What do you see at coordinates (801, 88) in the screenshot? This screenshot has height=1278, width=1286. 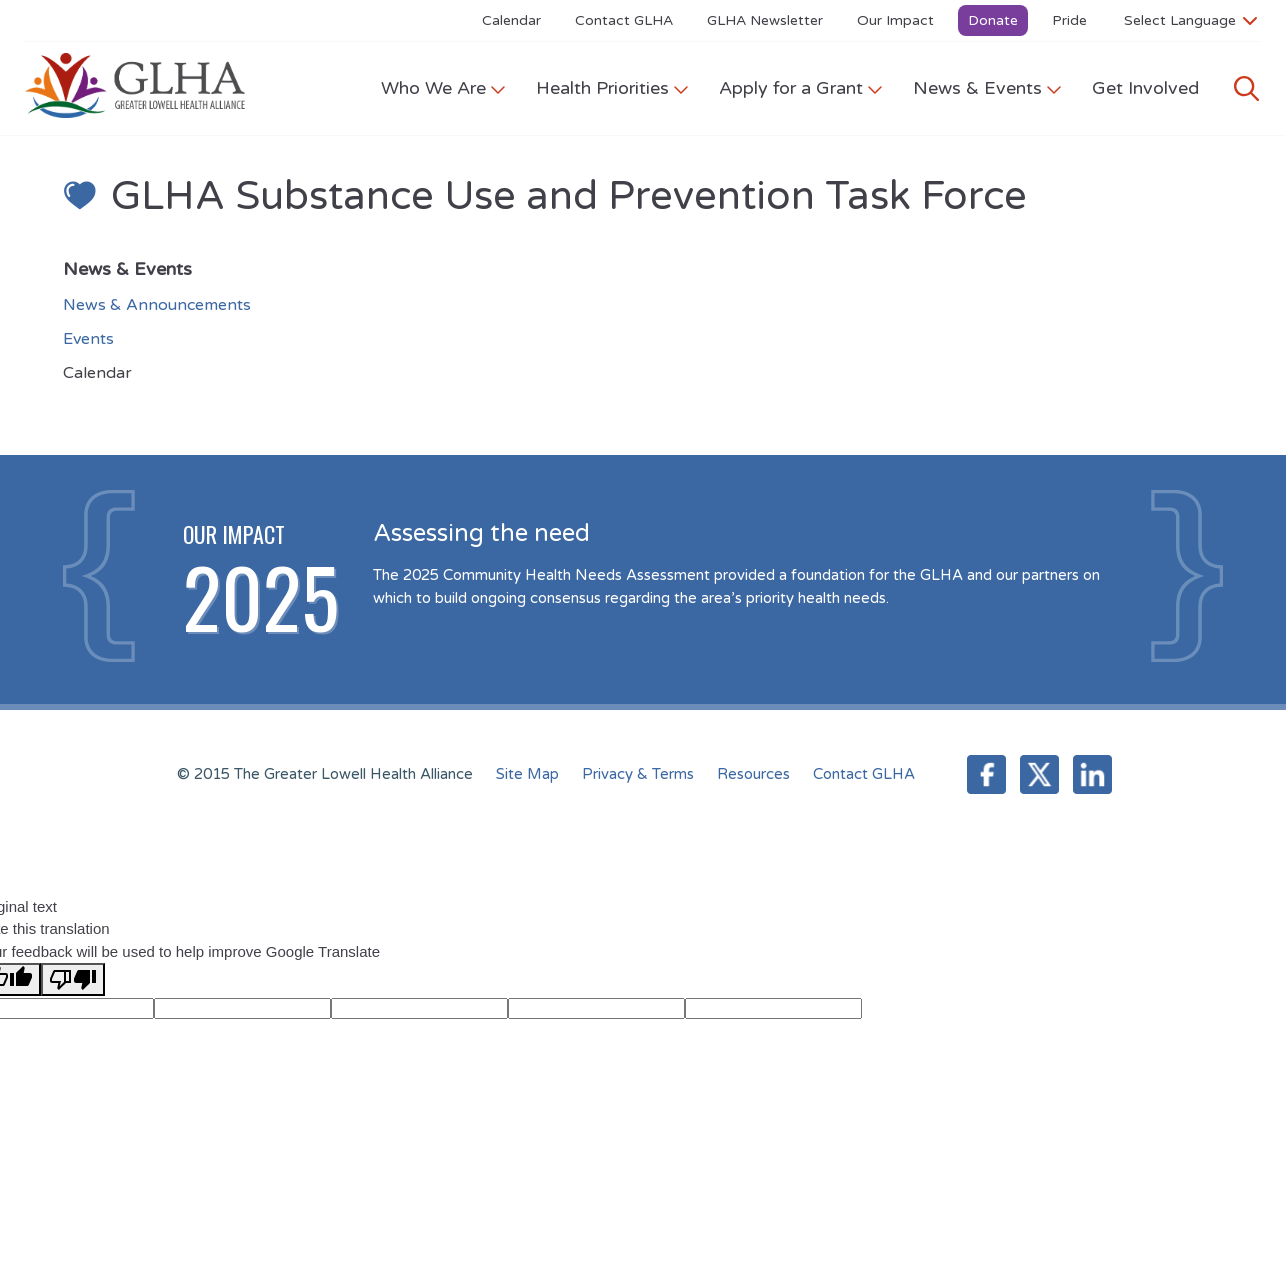 I see `Apply for a Grant` at bounding box center [801, 88].